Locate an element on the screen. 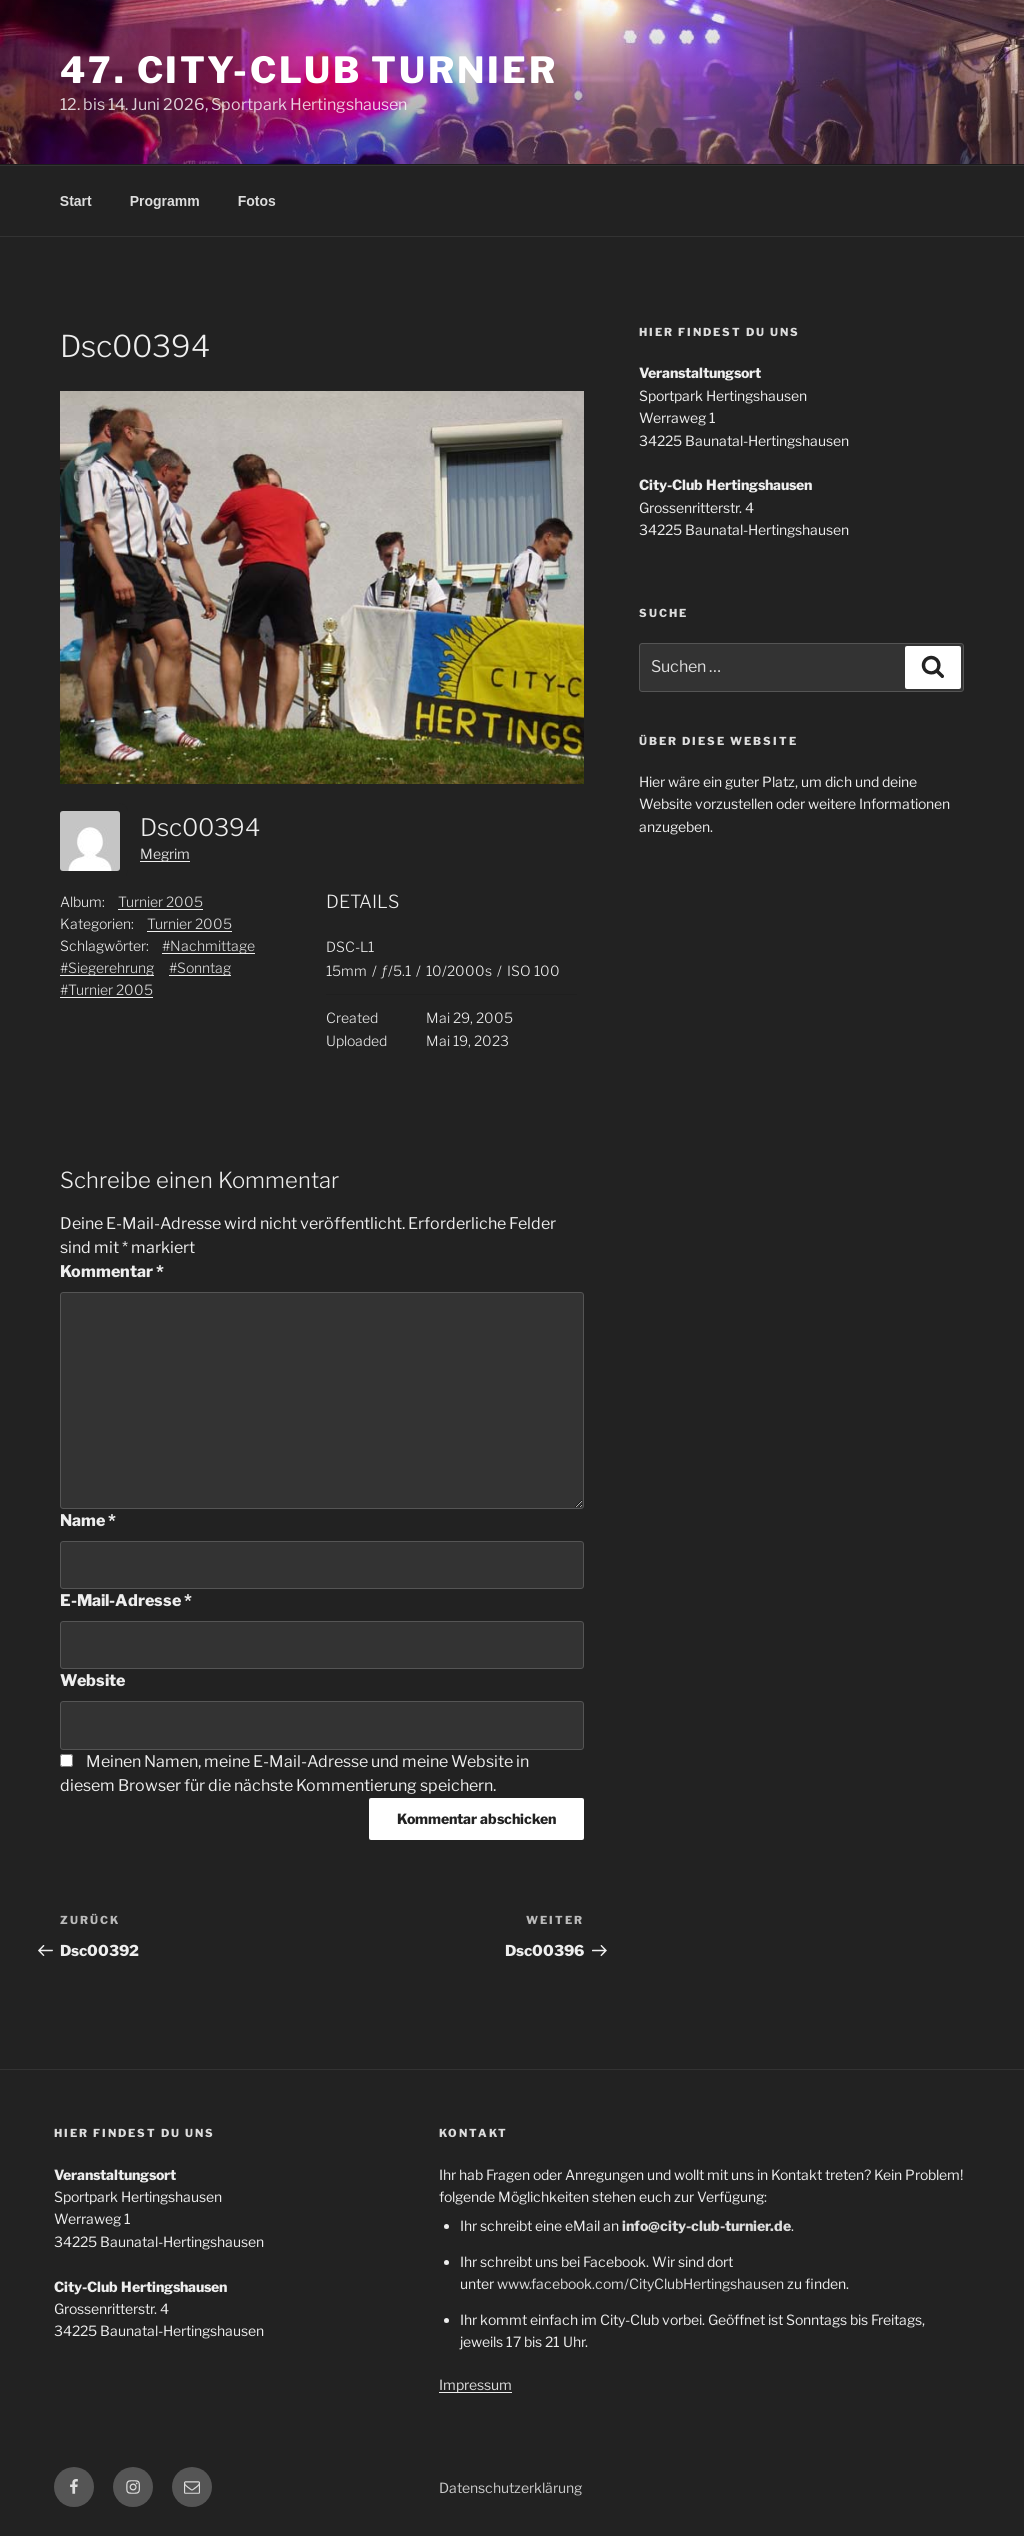 The height and width of the screenshot is (2536, 1024). Turnier 2005 is located at coordinates (160, 901).